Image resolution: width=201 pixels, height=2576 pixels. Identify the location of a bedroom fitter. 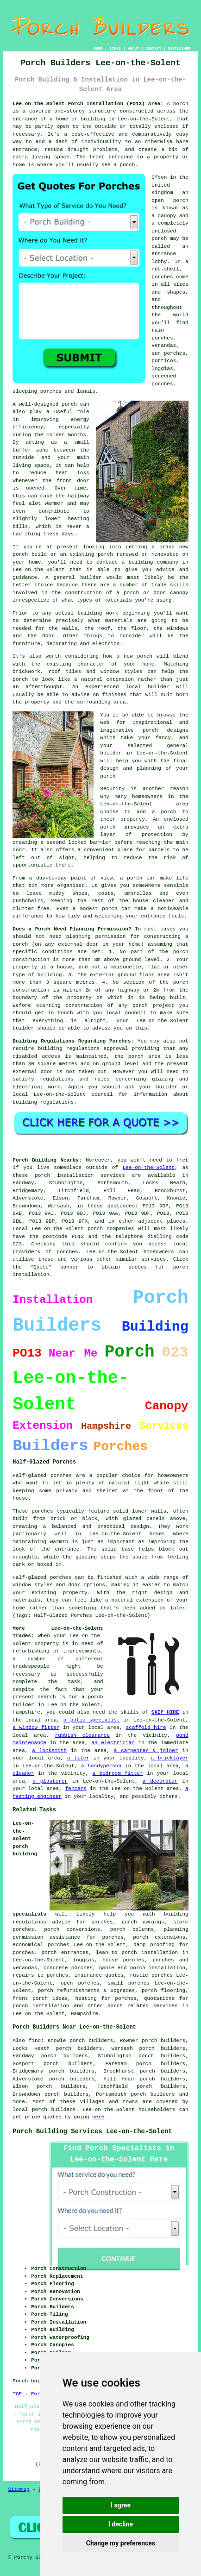
(118, 1773).